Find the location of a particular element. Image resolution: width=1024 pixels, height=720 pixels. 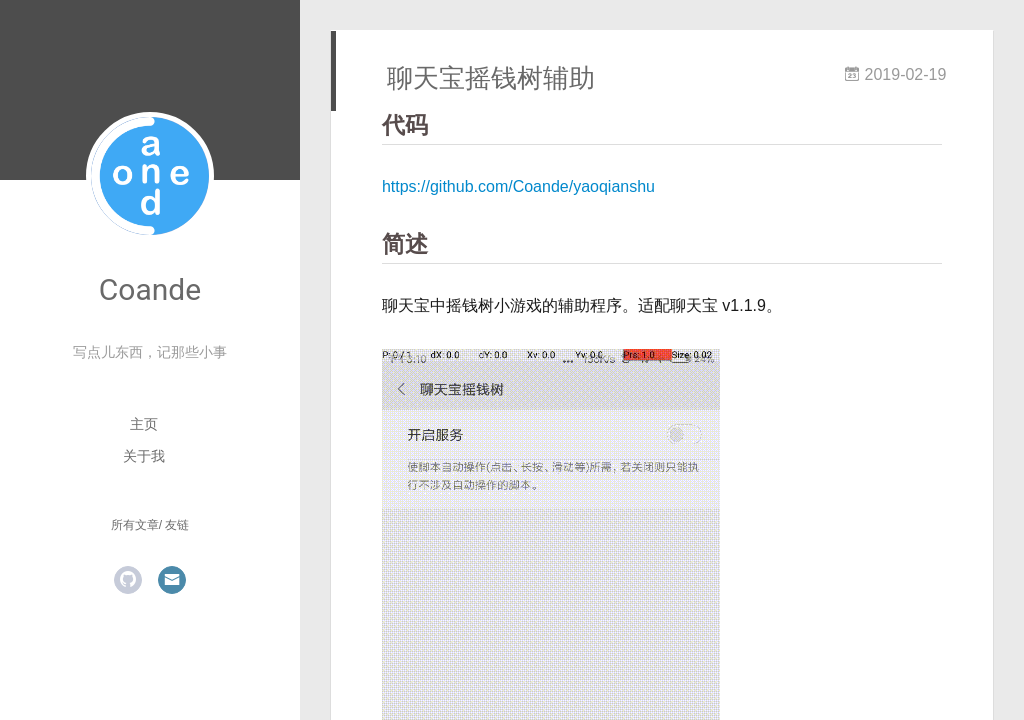

Coande is located at coordinates (150, 289).